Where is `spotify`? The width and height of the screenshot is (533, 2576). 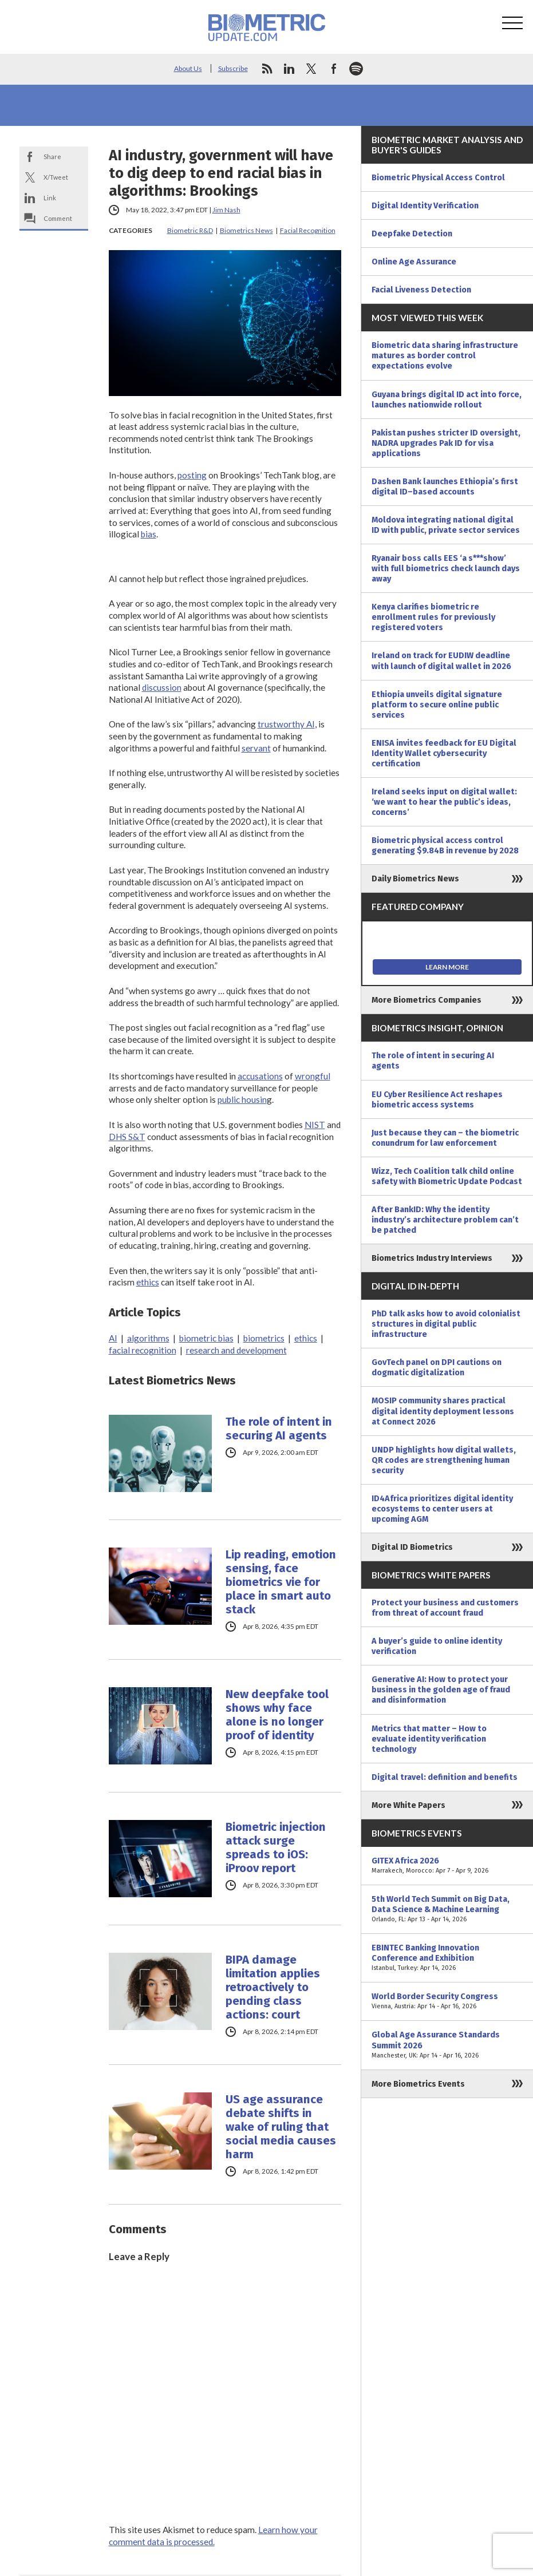
spotify is located at coordinates (356, 68).